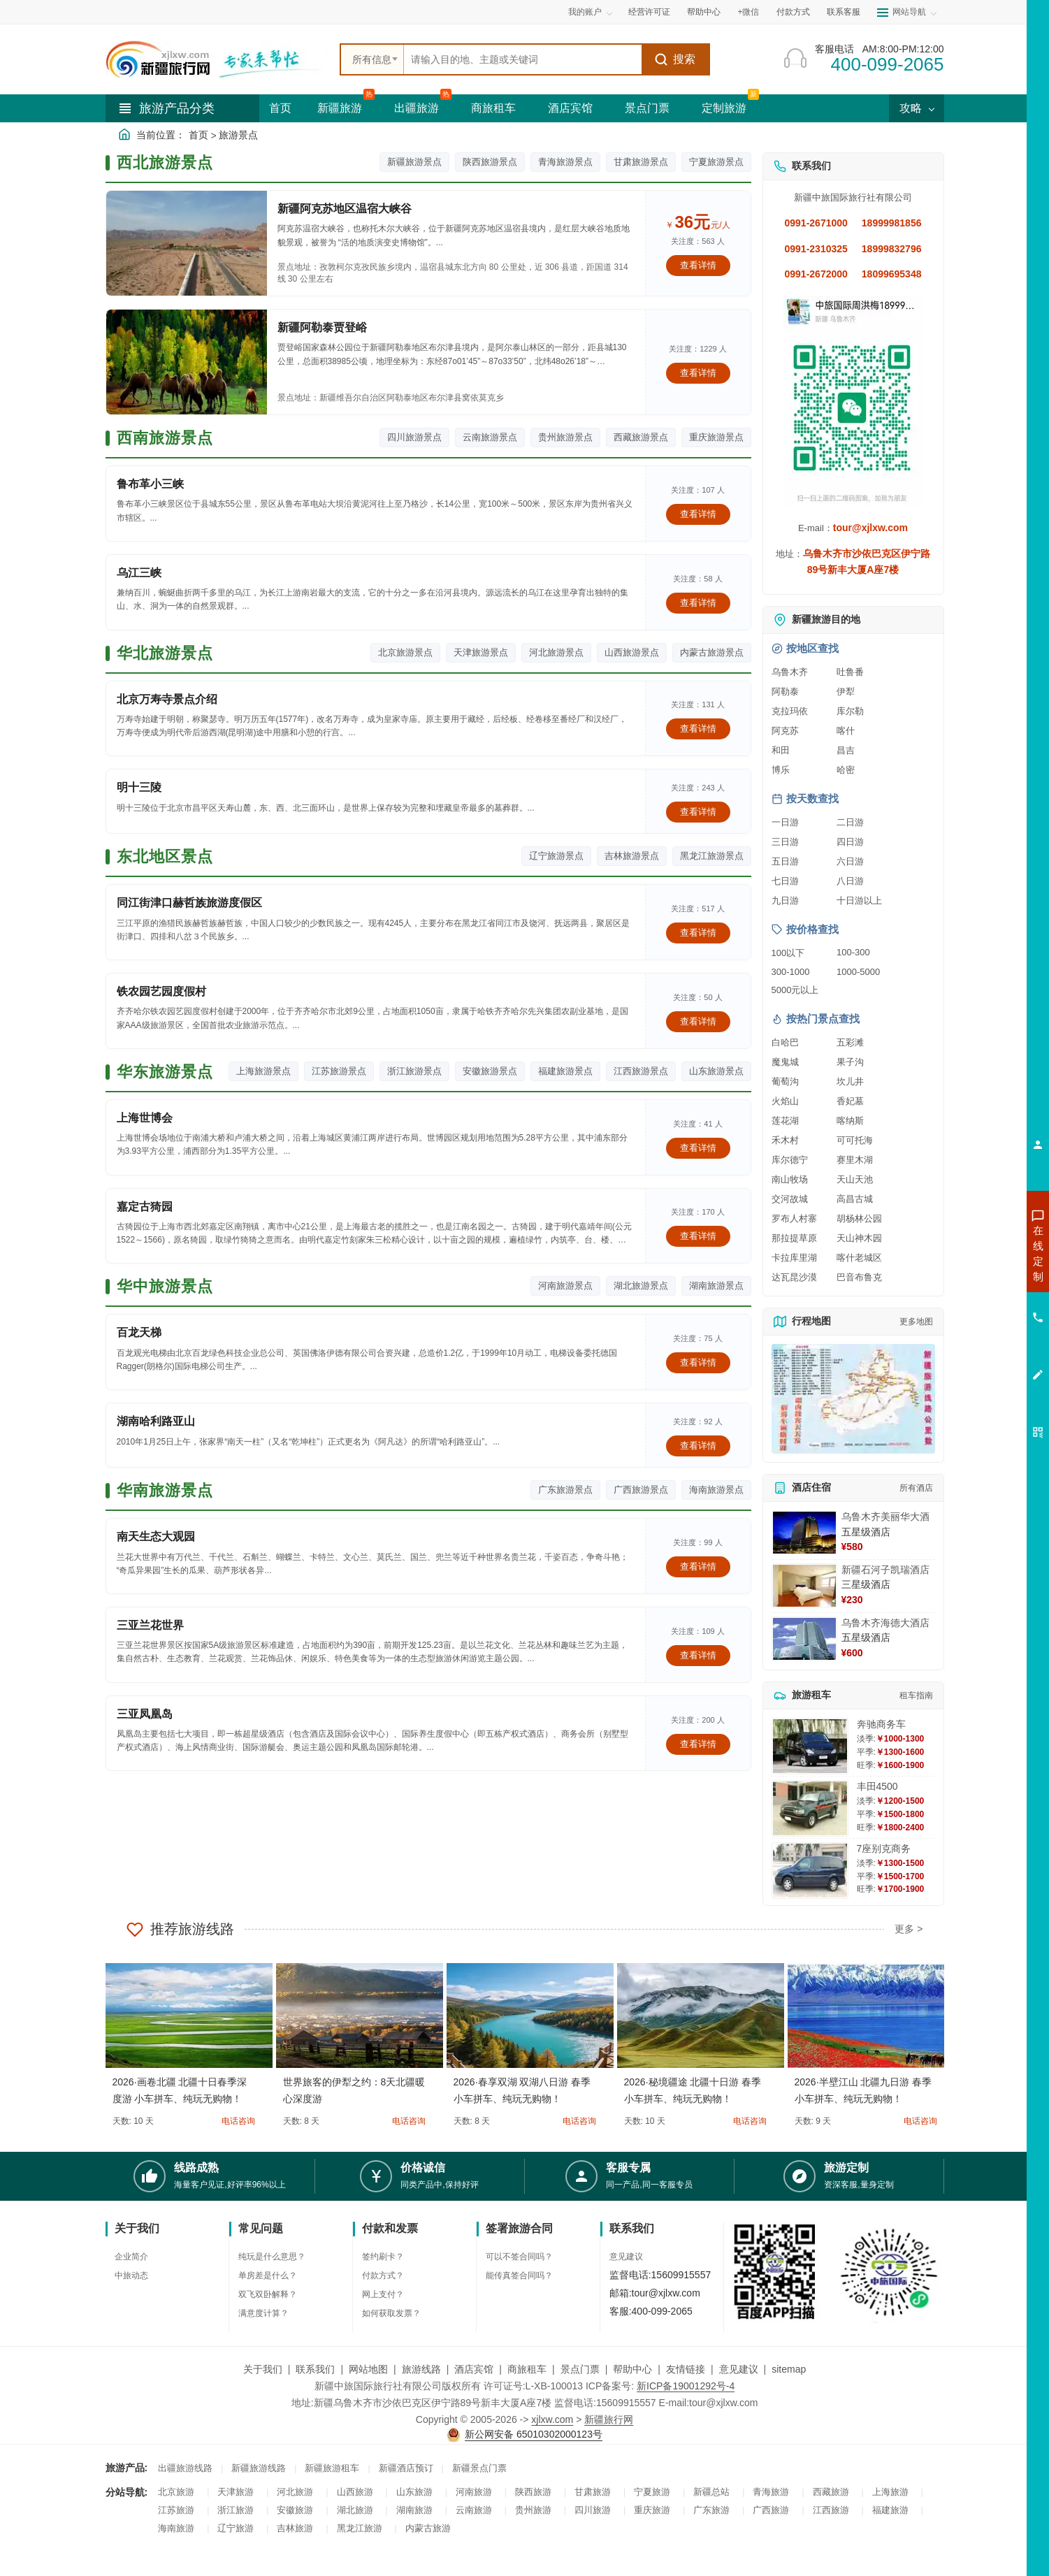 The image size is (1049, 2576). I want to click on 咨询夏令营, so click(975, 1303).